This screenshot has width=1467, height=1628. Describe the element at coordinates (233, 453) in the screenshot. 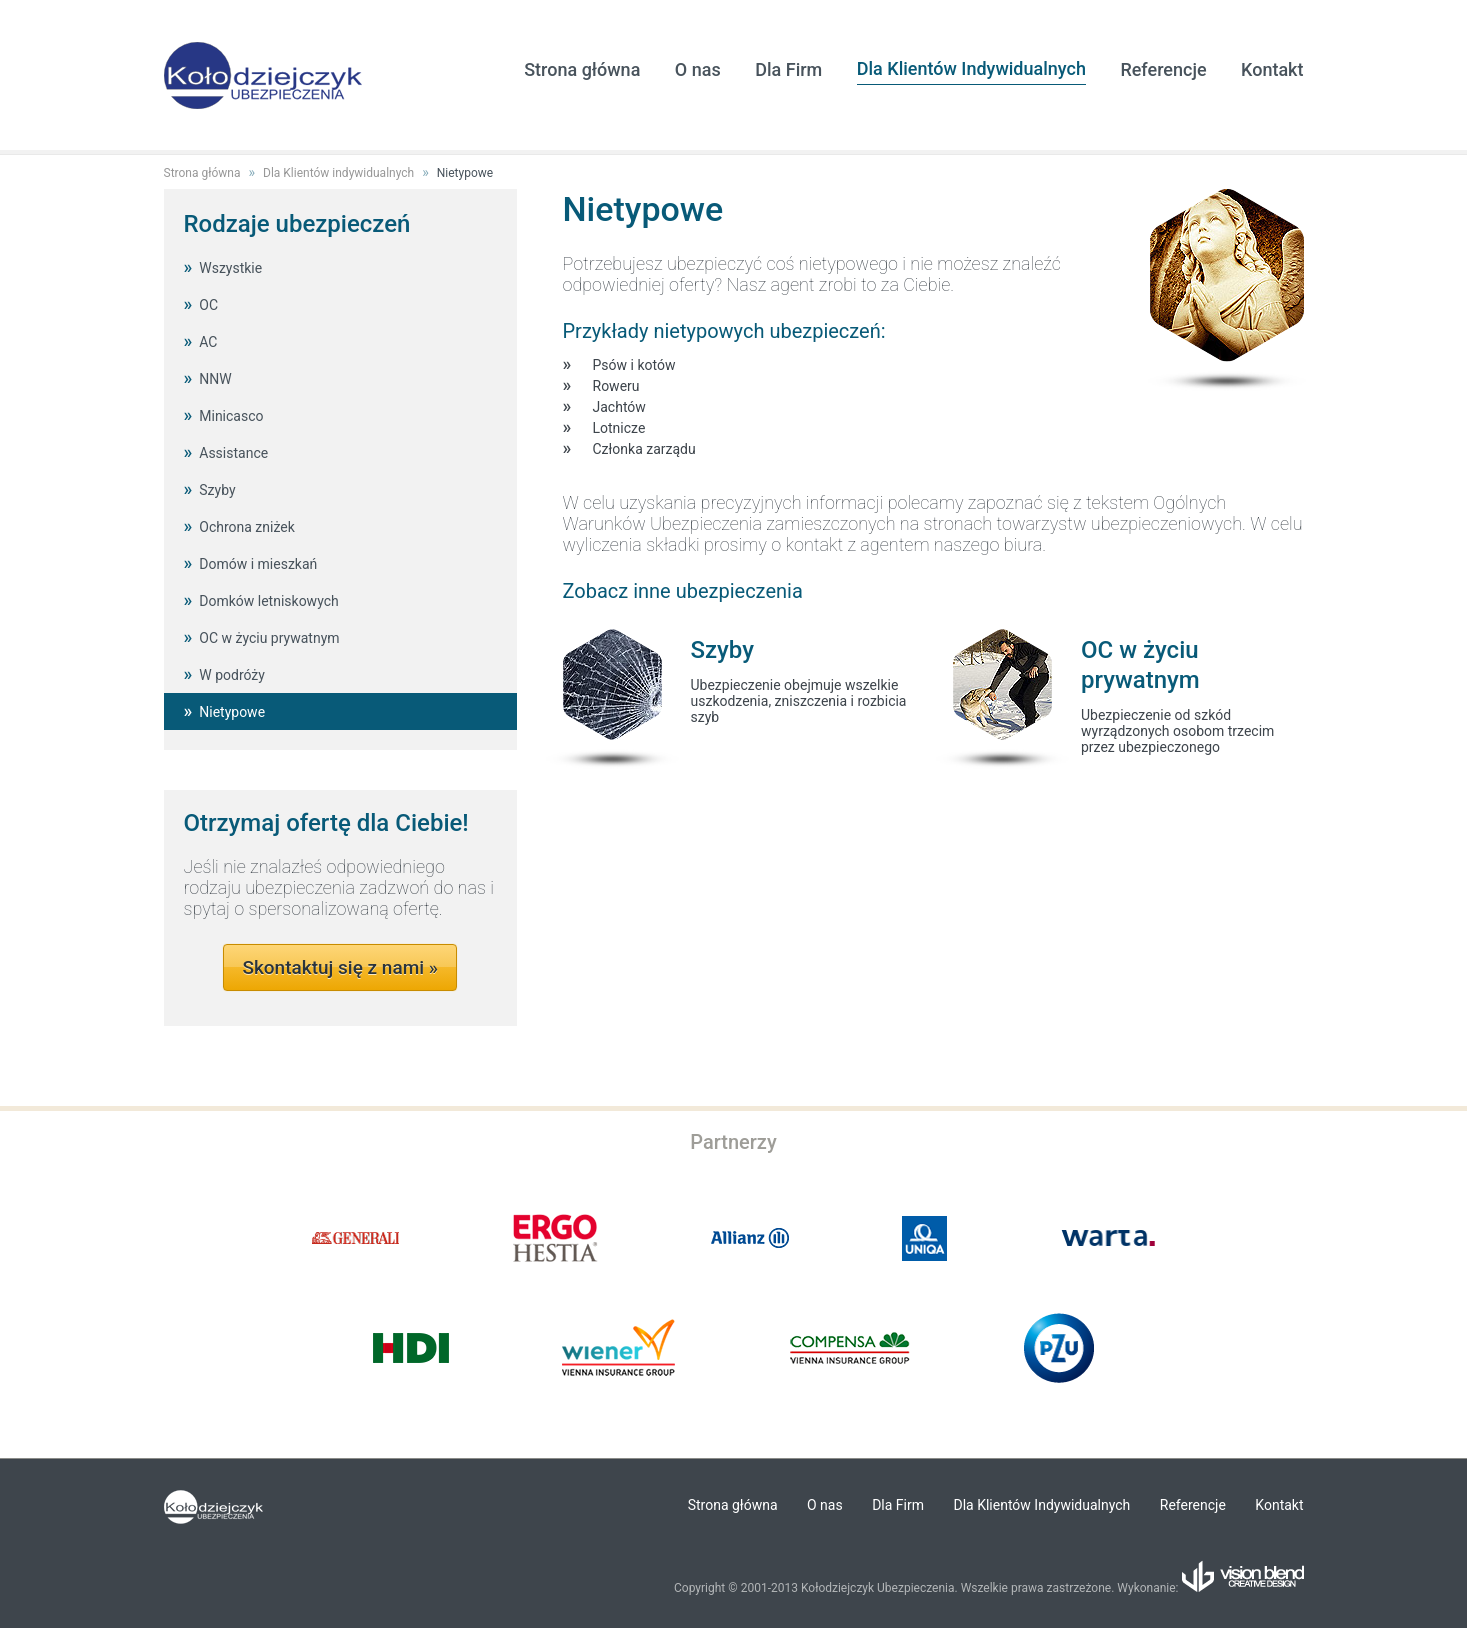

I see `Assistance` at that location.